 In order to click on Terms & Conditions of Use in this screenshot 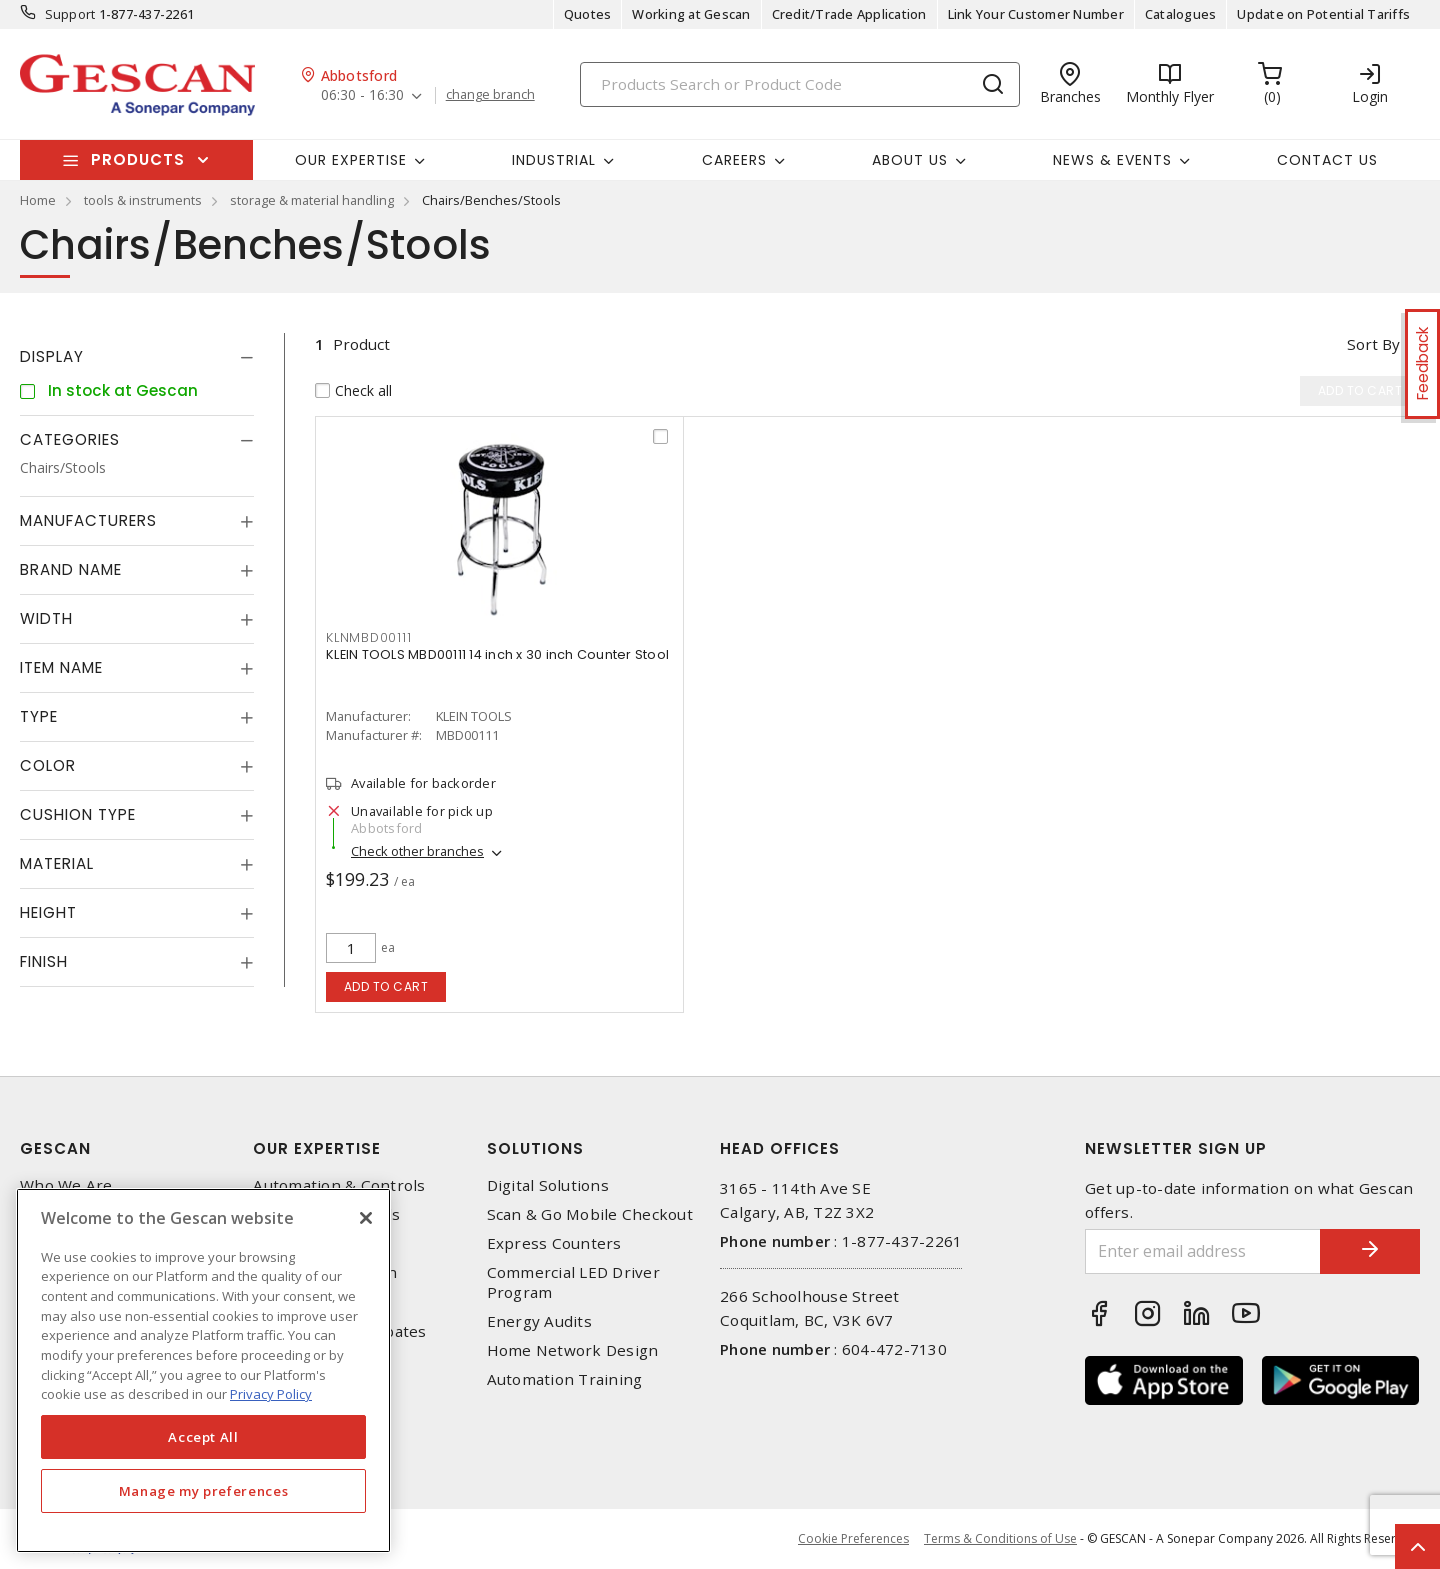, I will do `click(1000, 1538)`.